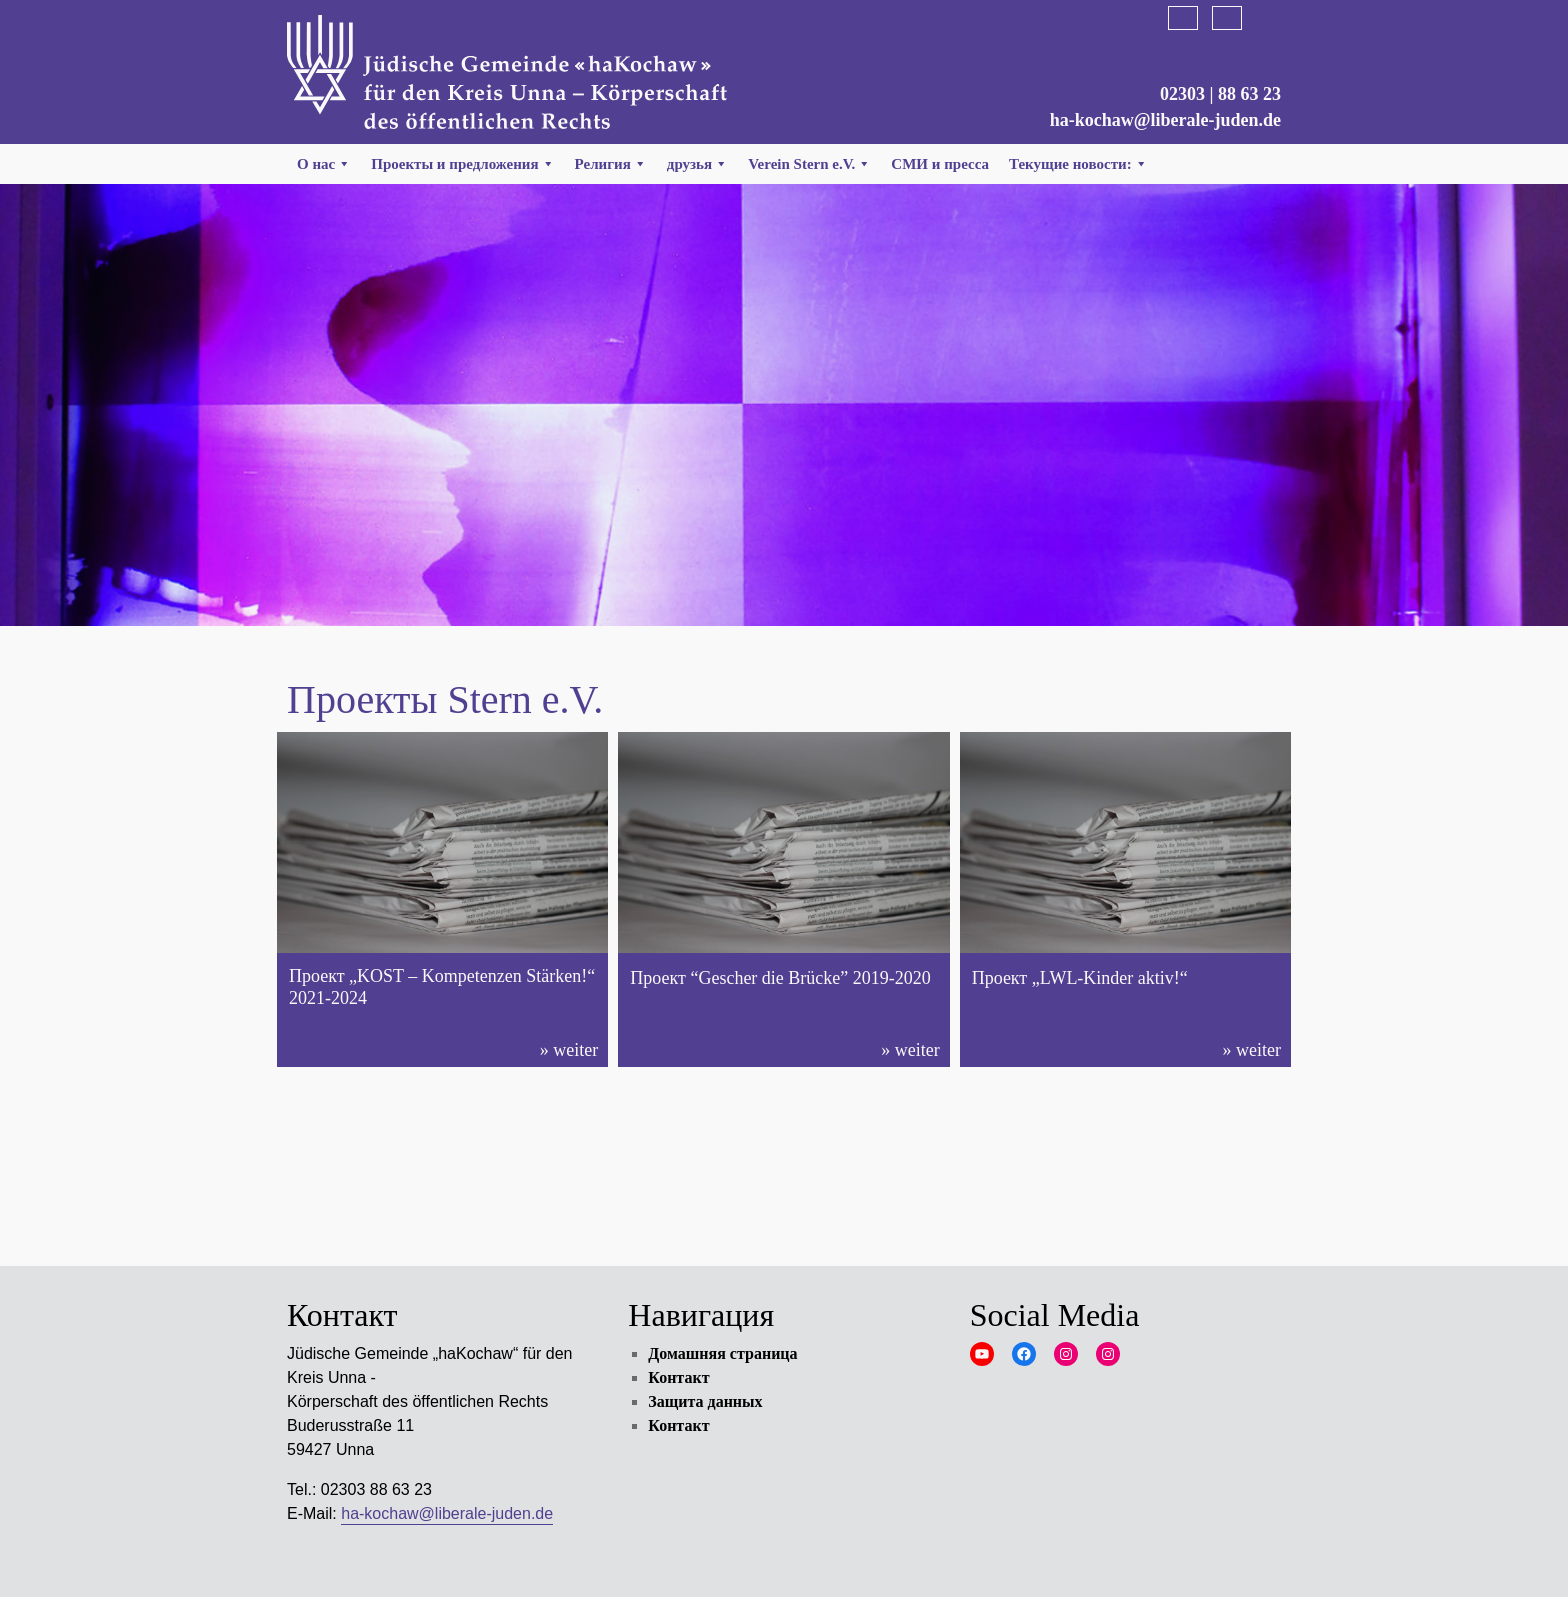 The height and width of the screenshot is (1597, 1568). Describe the element at coordinates (462, 164) in the screenshot. I see `Проекты и предложения [button]` at that location.